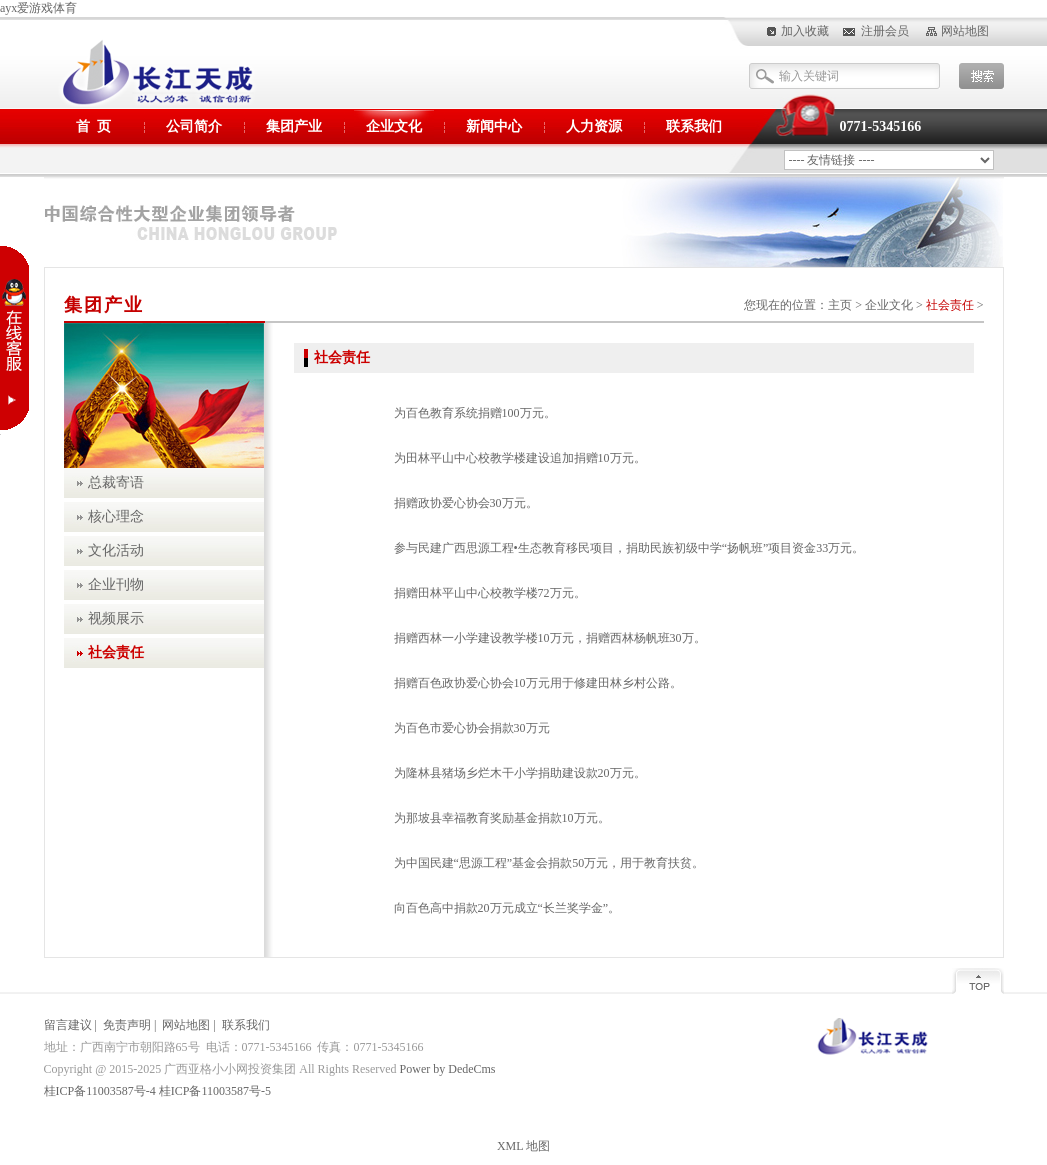  Describe the element at coordinates (68, 1025) in the screenshot. I see `留言建议` at that location.